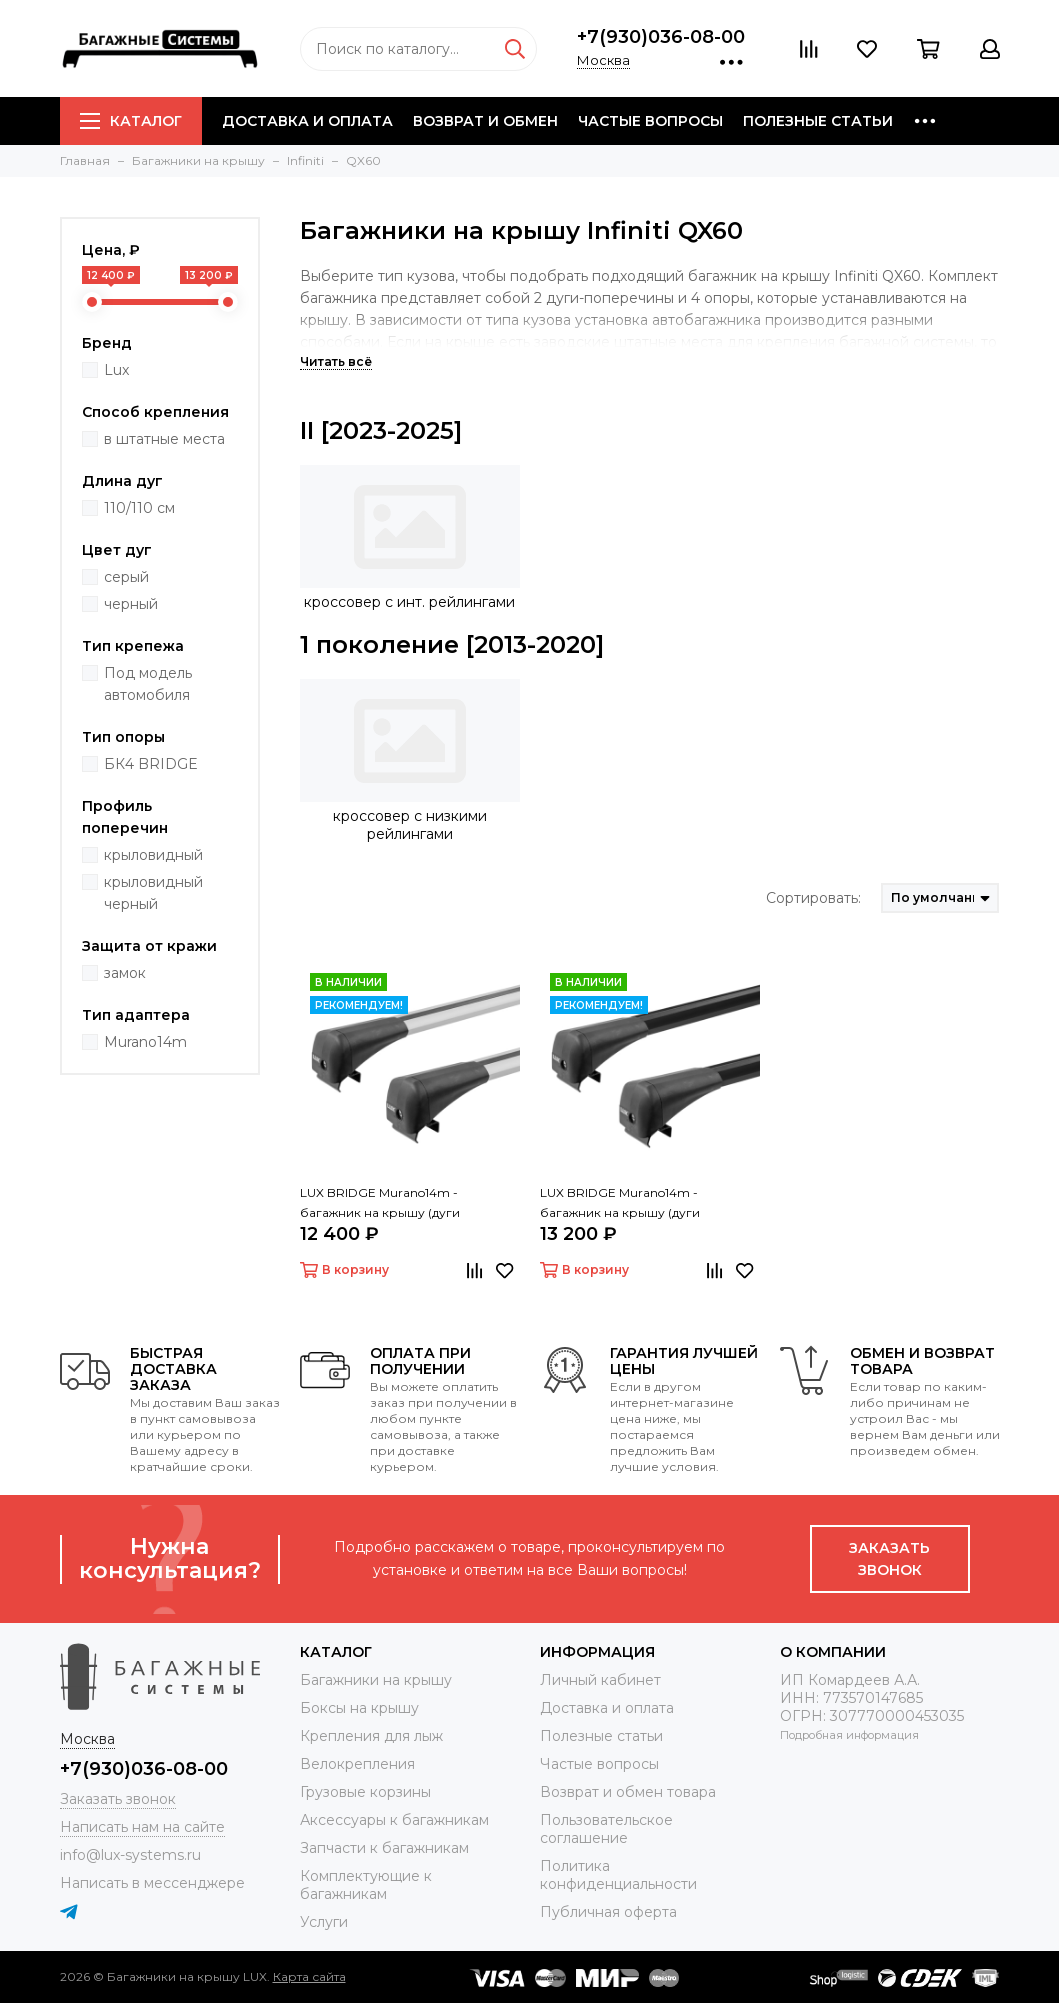  What do you see at coordinates (359, 1708) in the screenshot?
I see `Боксы на крышу` at bounding box center [359, 1708].